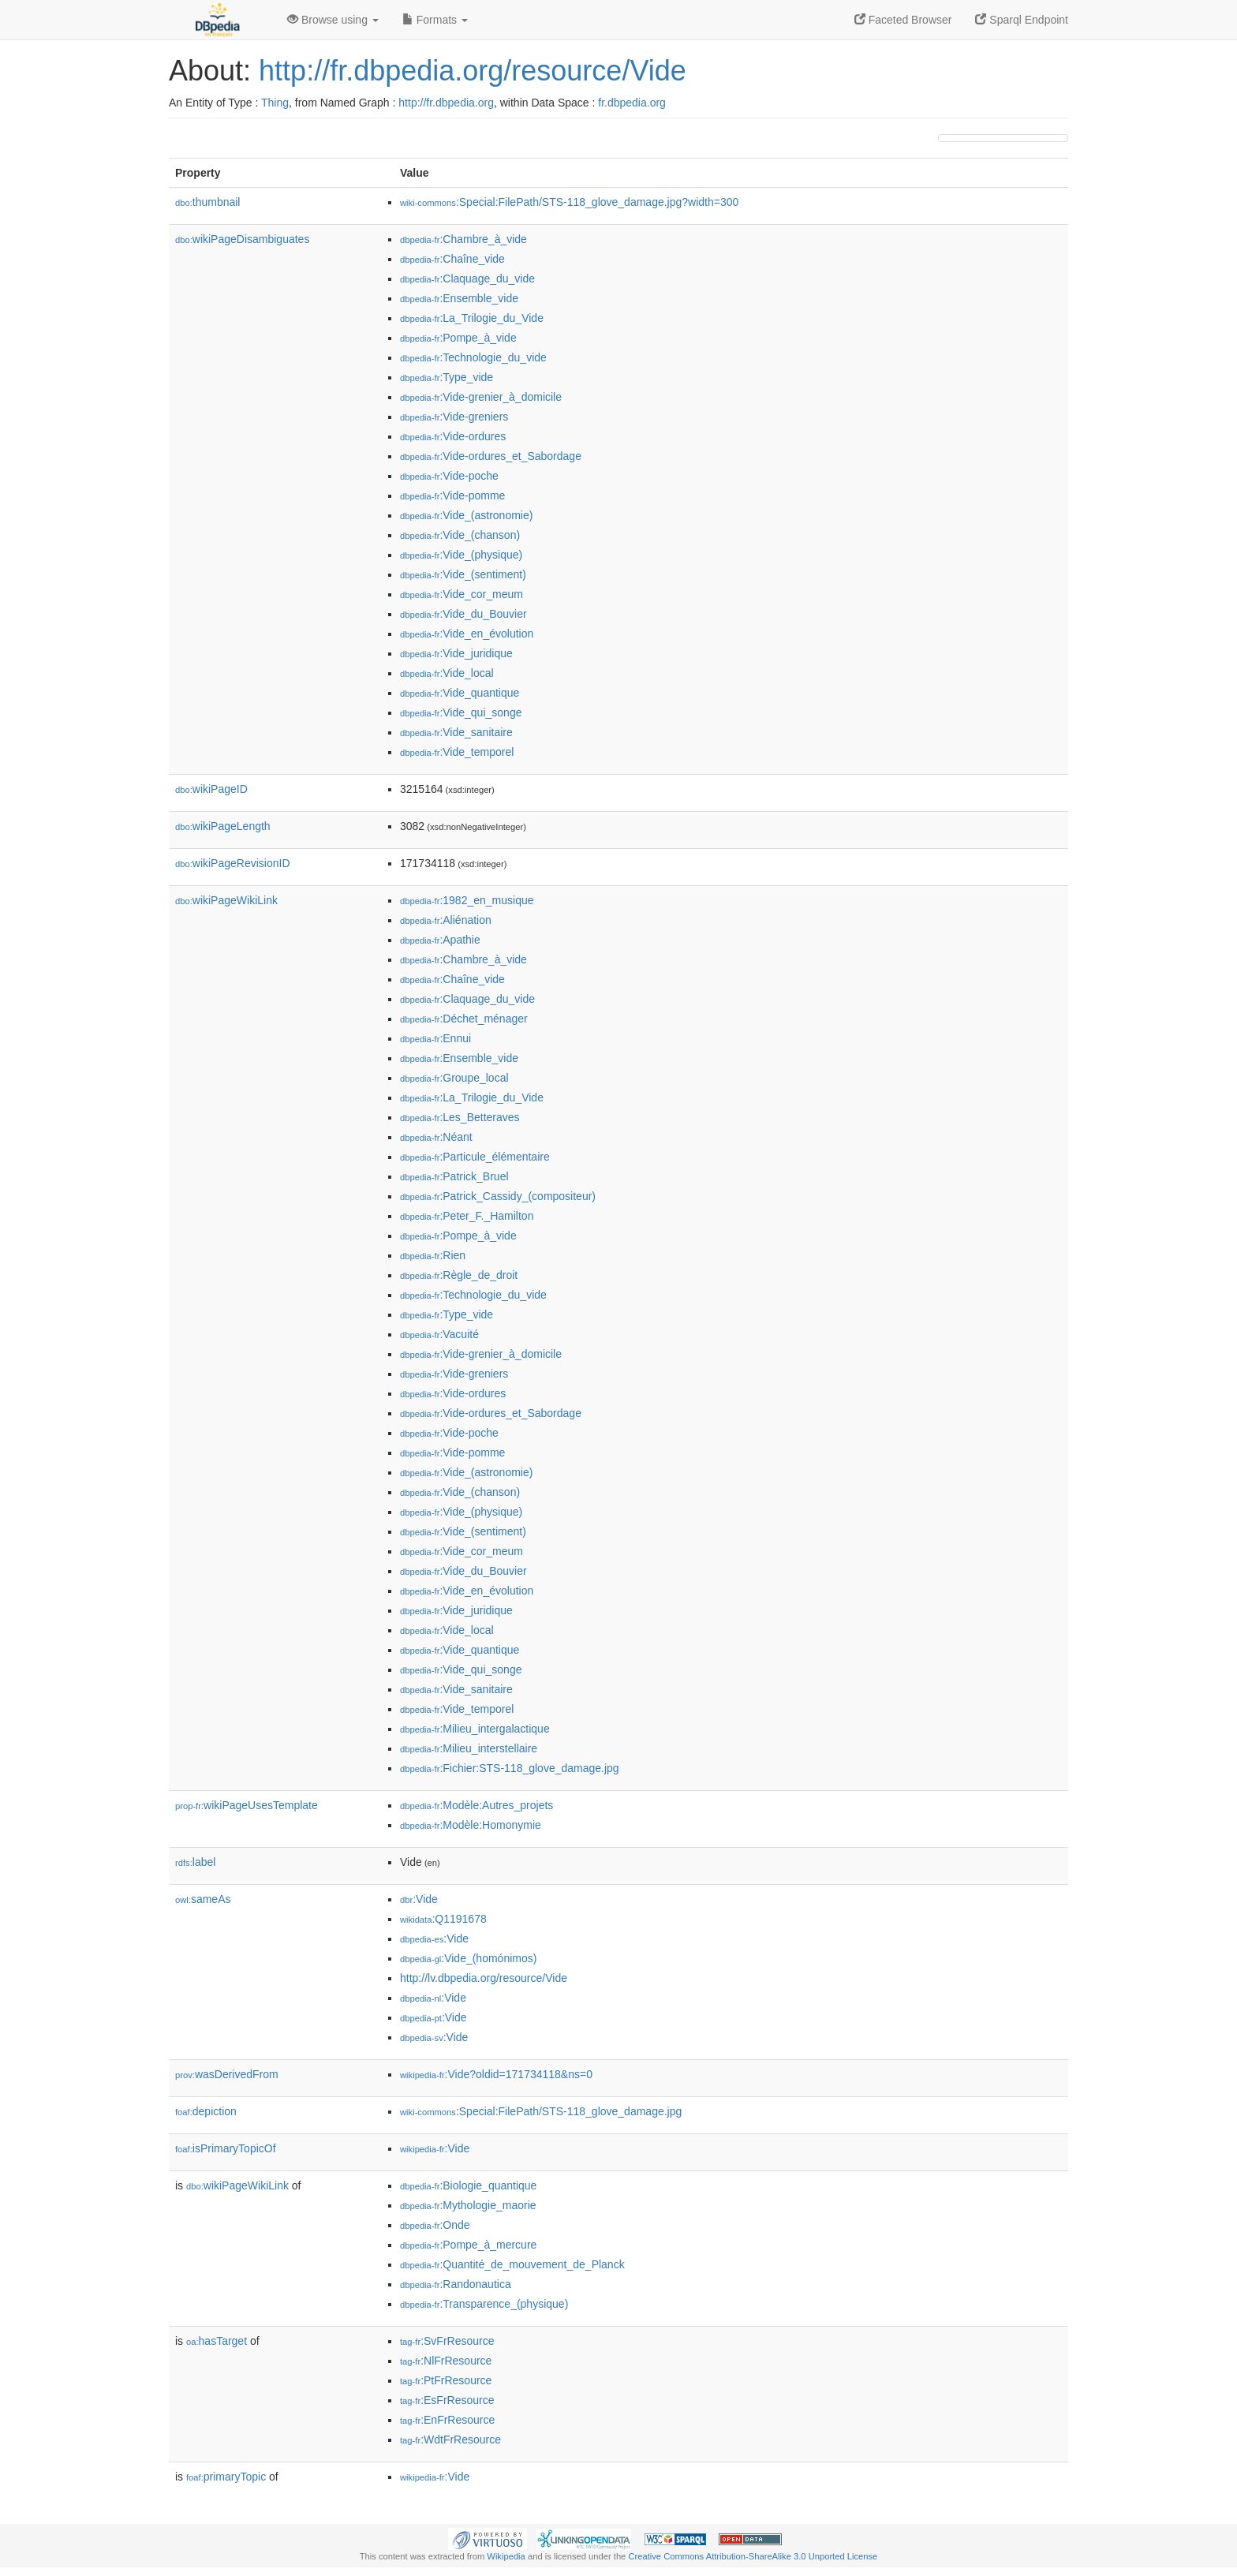 This screenshot has height=2576, width=1237. I want to click on :Les_Betteraves, so click(460, 1117).